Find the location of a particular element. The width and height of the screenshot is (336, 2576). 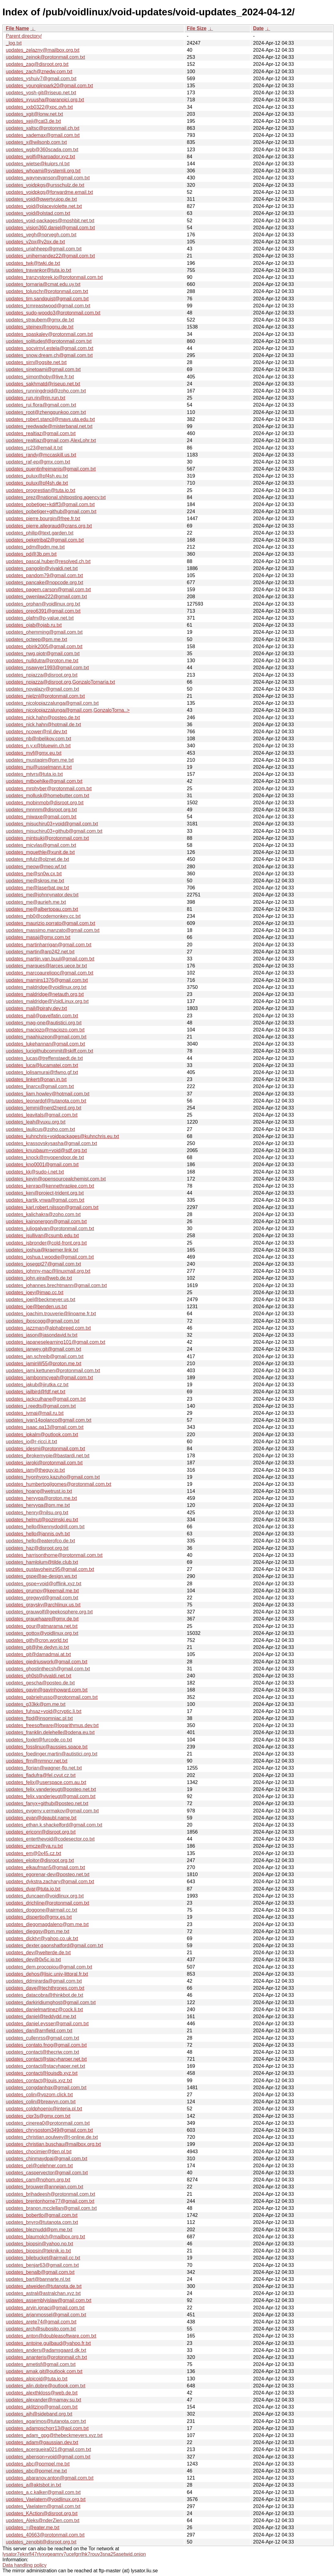

updates_lucas@treffenstaedt.de.txt is located at coordinates (44, 1058).